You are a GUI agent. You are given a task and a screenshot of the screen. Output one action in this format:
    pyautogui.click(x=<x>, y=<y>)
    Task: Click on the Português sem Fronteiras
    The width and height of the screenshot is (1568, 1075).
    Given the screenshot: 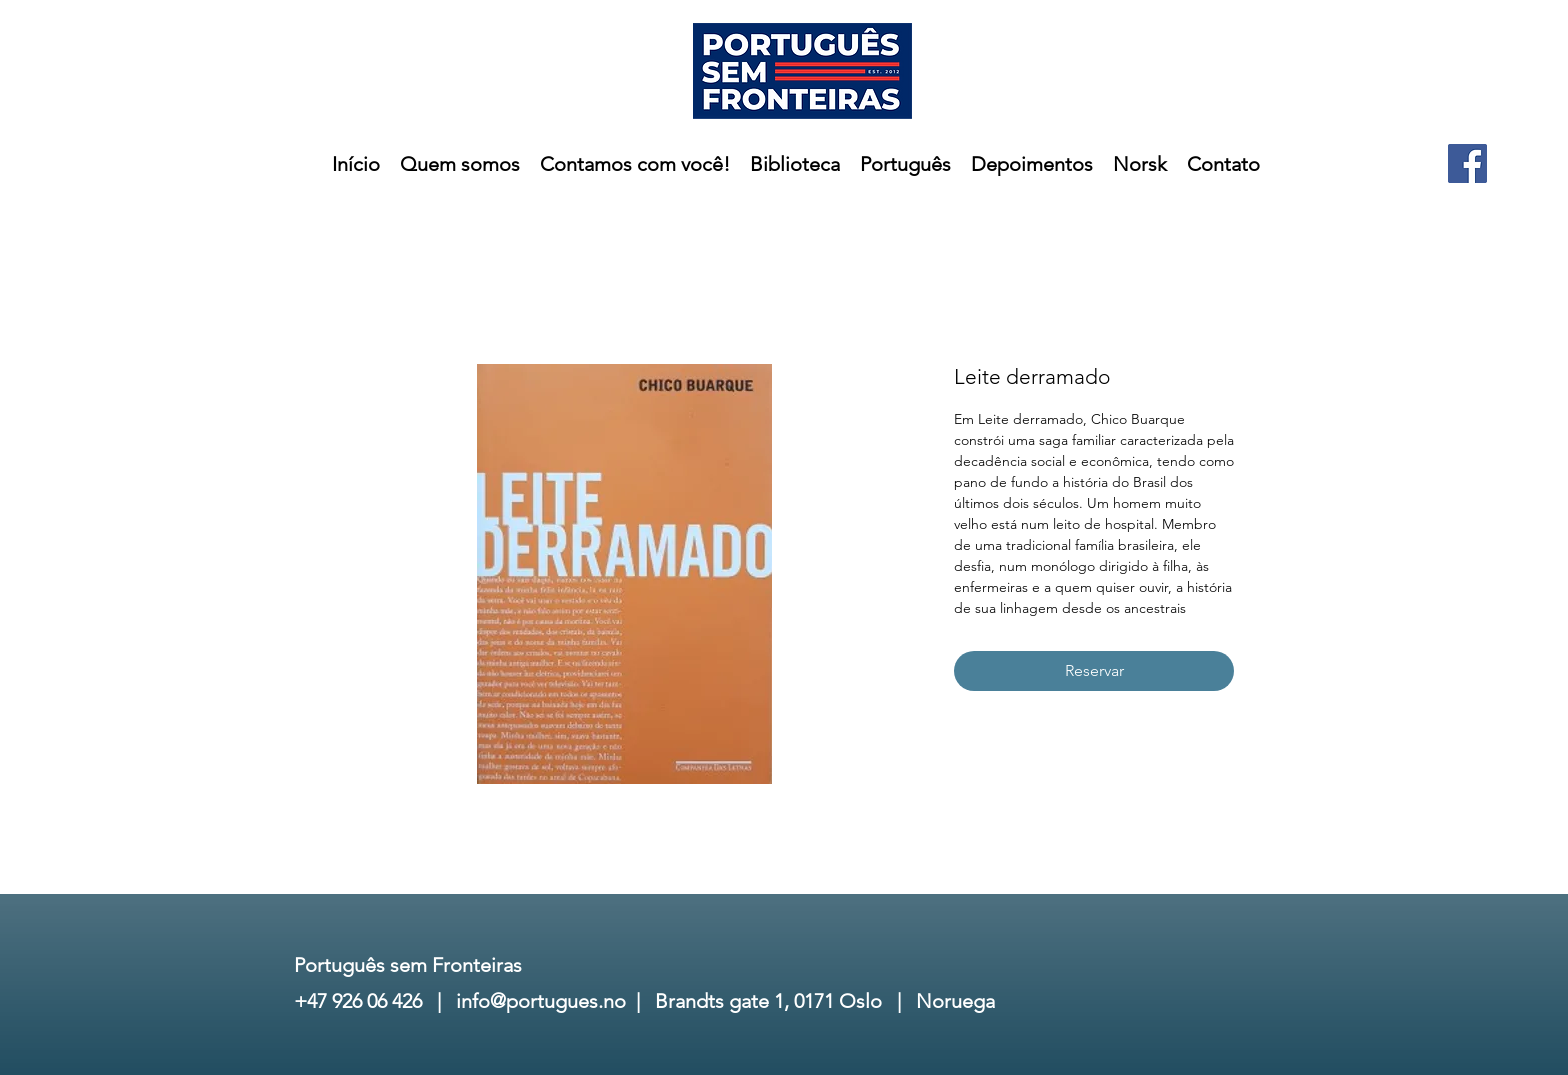 What is the action you would take?
    pyautogui.click(x=408, y=965)
    